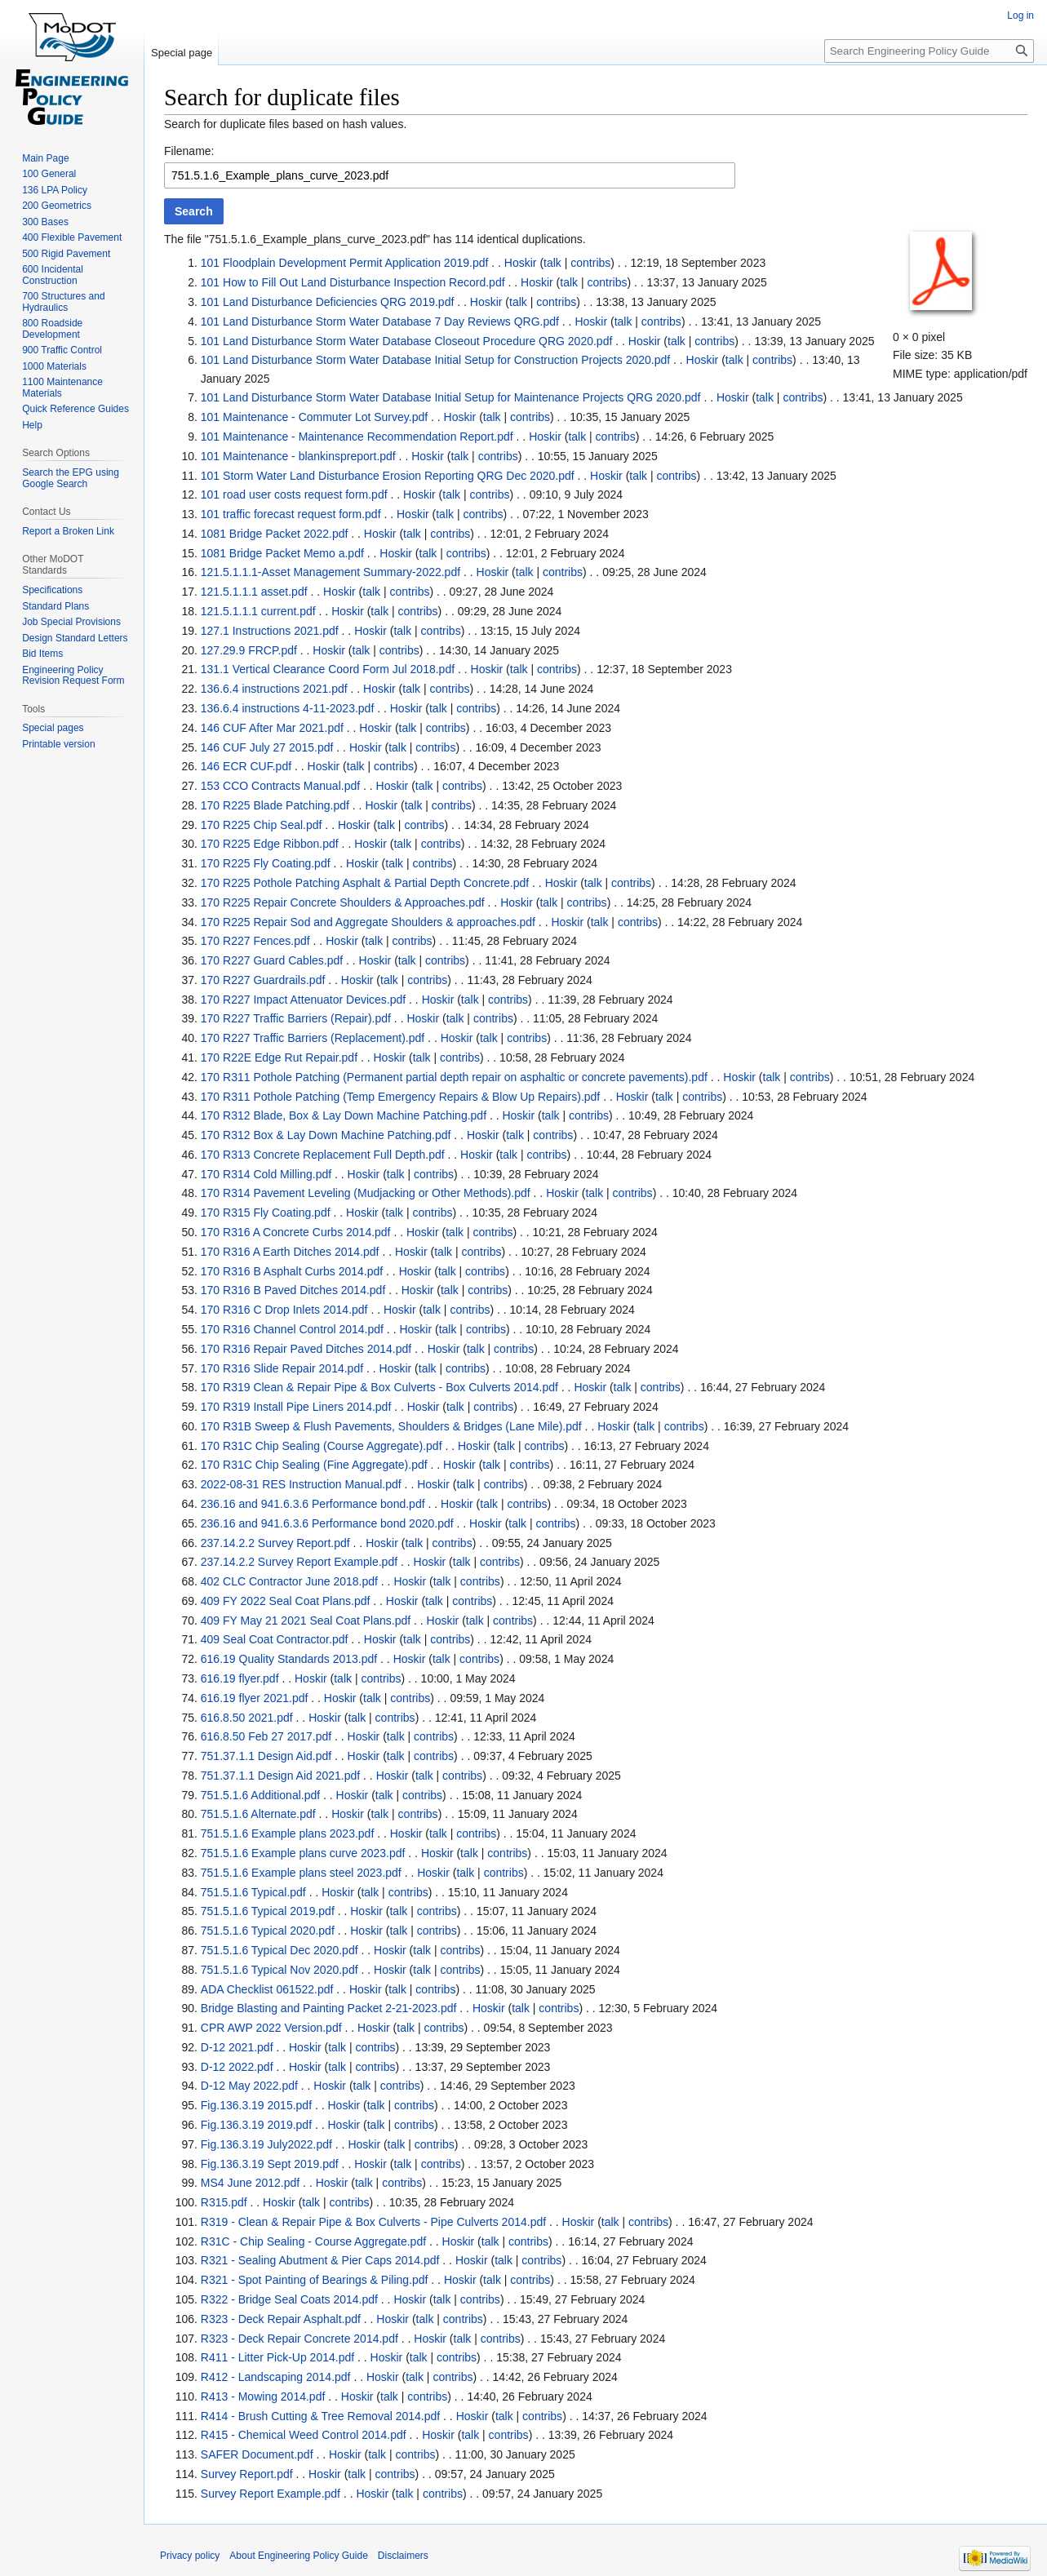 Image resolution: width=1047 pixels, height=2576 pixels. Describe the element at coordinates (258, 611) in the screenshot. I see `121.5.1.1.1 current.pdf` at that location.